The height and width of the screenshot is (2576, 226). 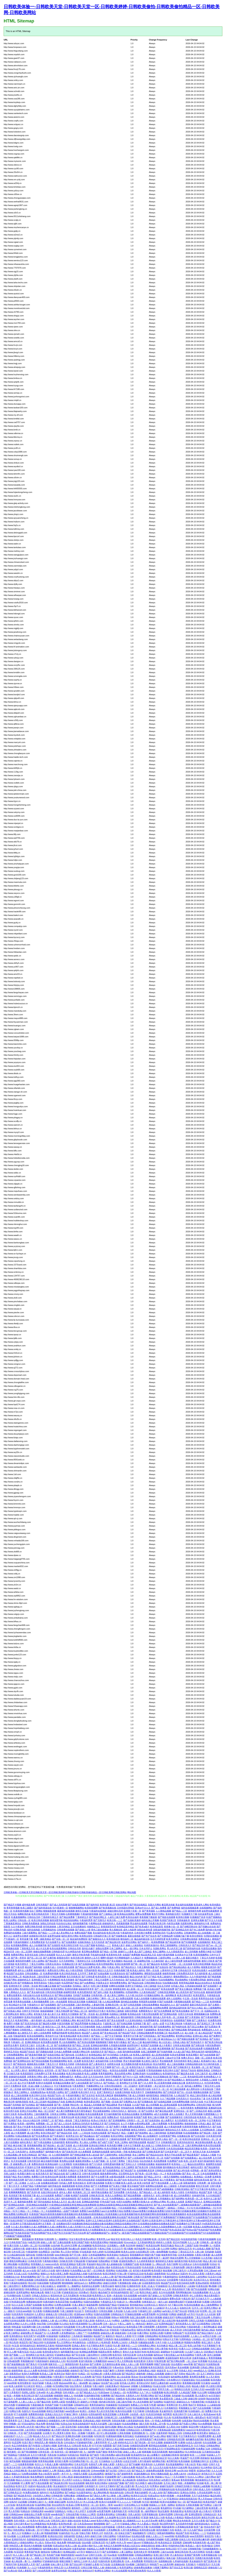 I want to click on http://www.cx-qd.com, so click(x=13, y=1820).